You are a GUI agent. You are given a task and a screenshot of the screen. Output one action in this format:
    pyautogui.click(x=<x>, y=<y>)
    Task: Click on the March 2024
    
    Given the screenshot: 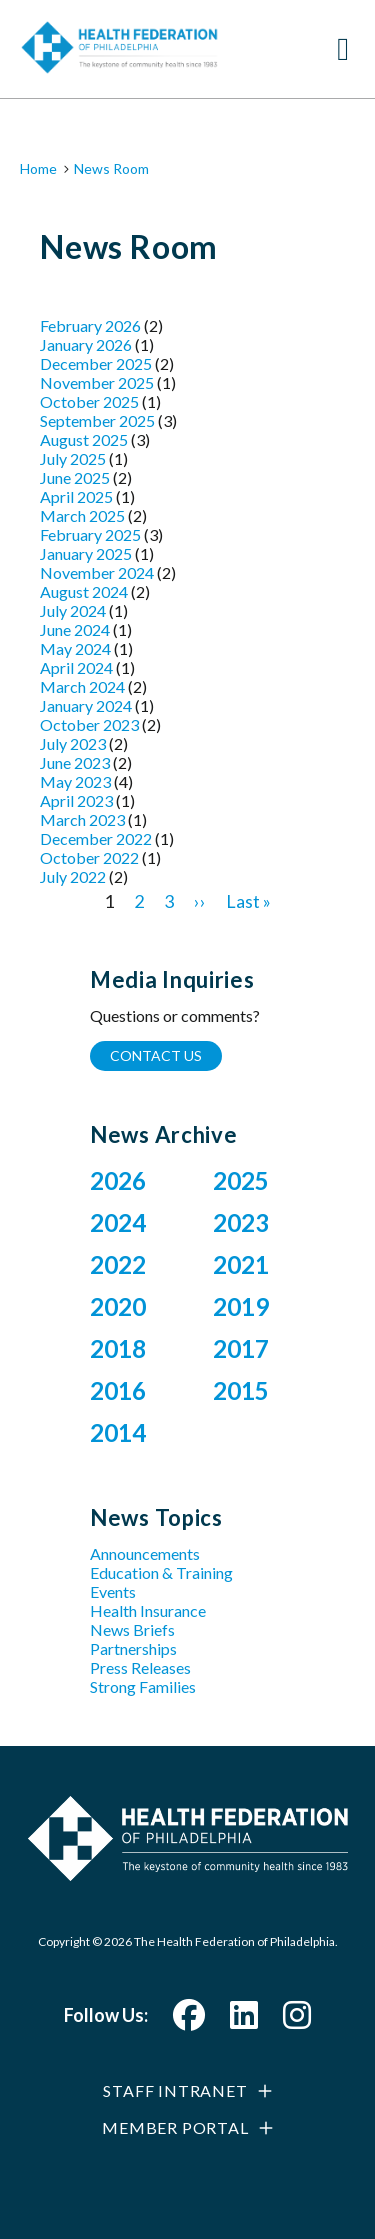 What is the action you would take?
    pyautogui.click(x=82, y=686)
    